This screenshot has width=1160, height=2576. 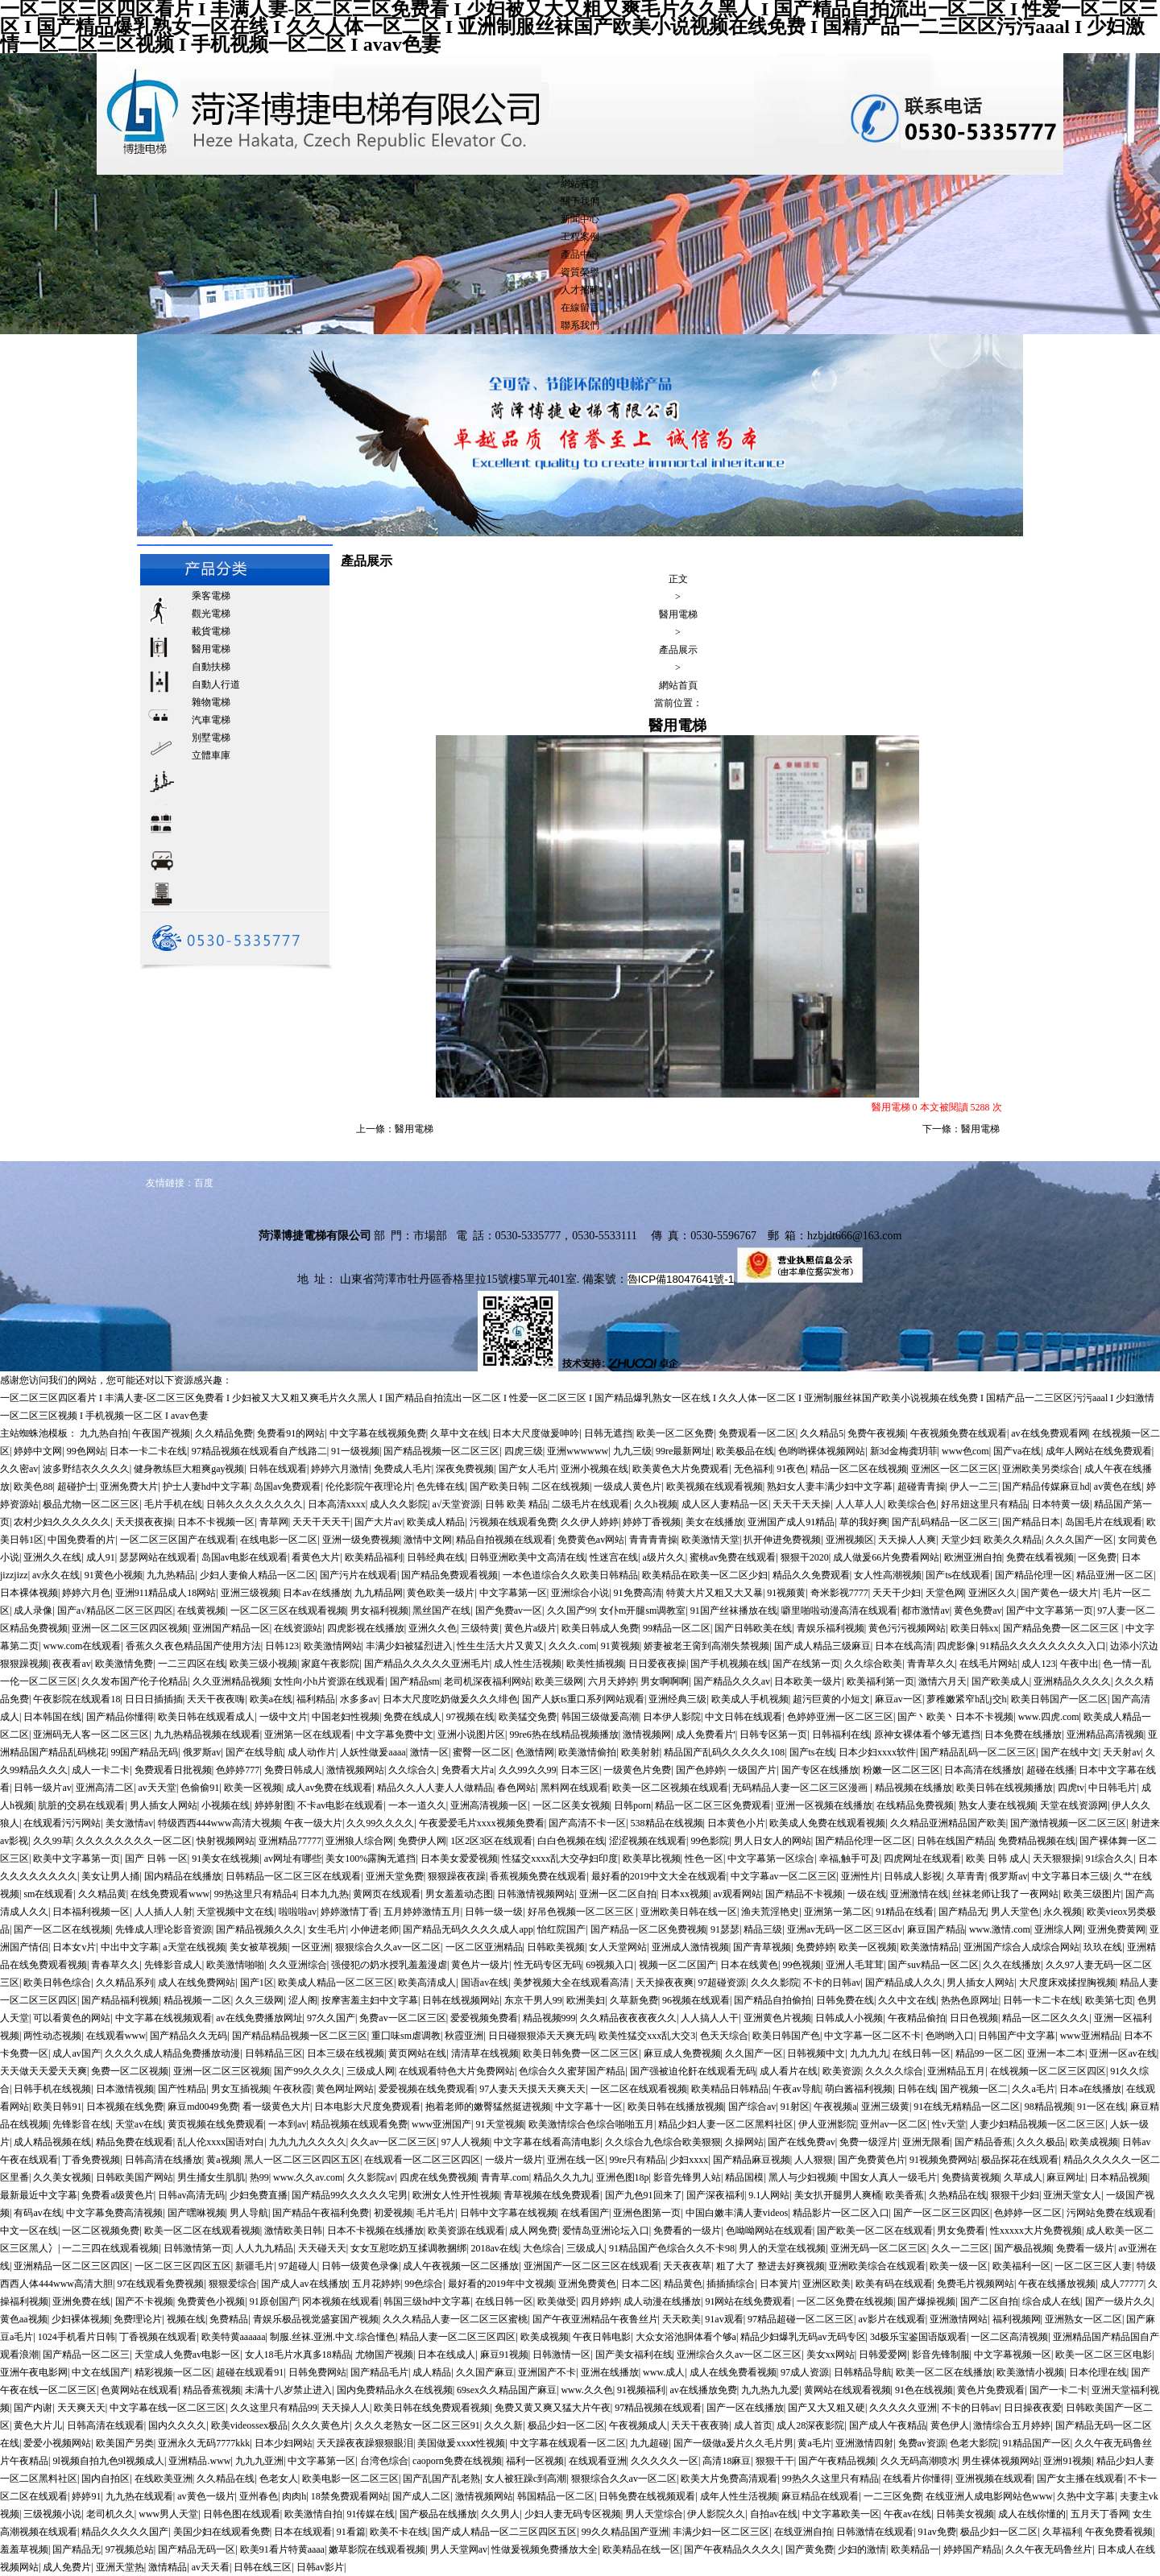 I want to click on 人人狠狠, so click(x=813, y=2159).